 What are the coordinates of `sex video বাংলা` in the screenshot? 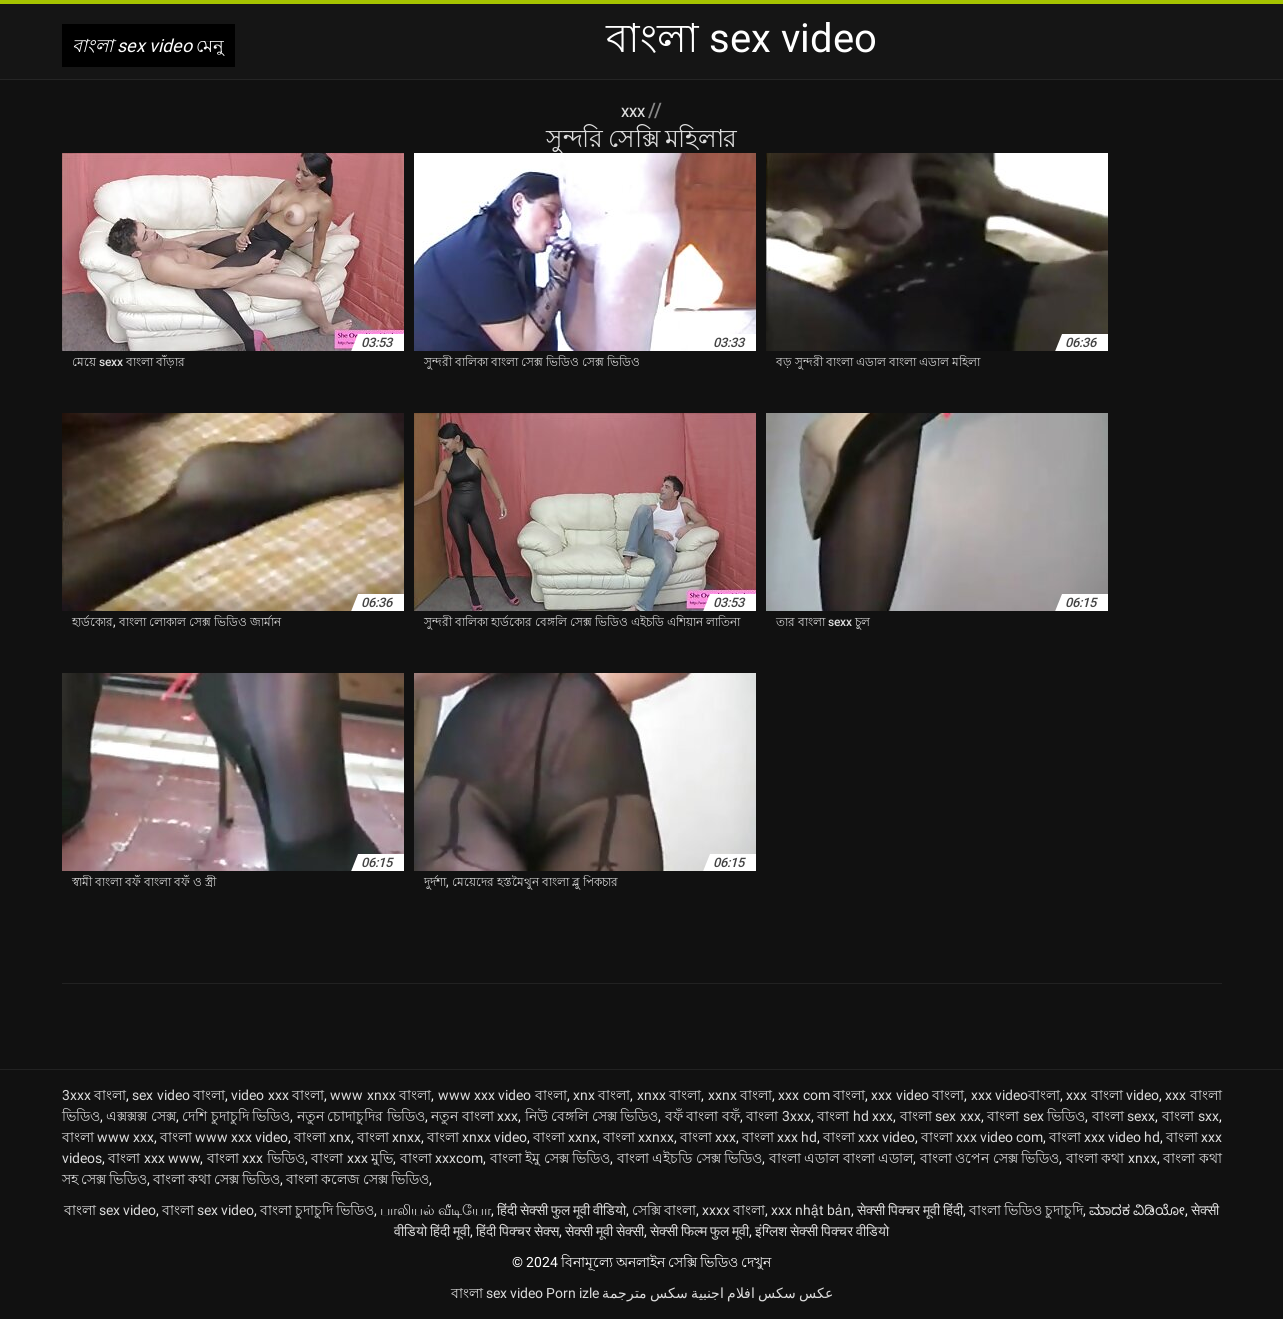 It's located at (178, 1095).